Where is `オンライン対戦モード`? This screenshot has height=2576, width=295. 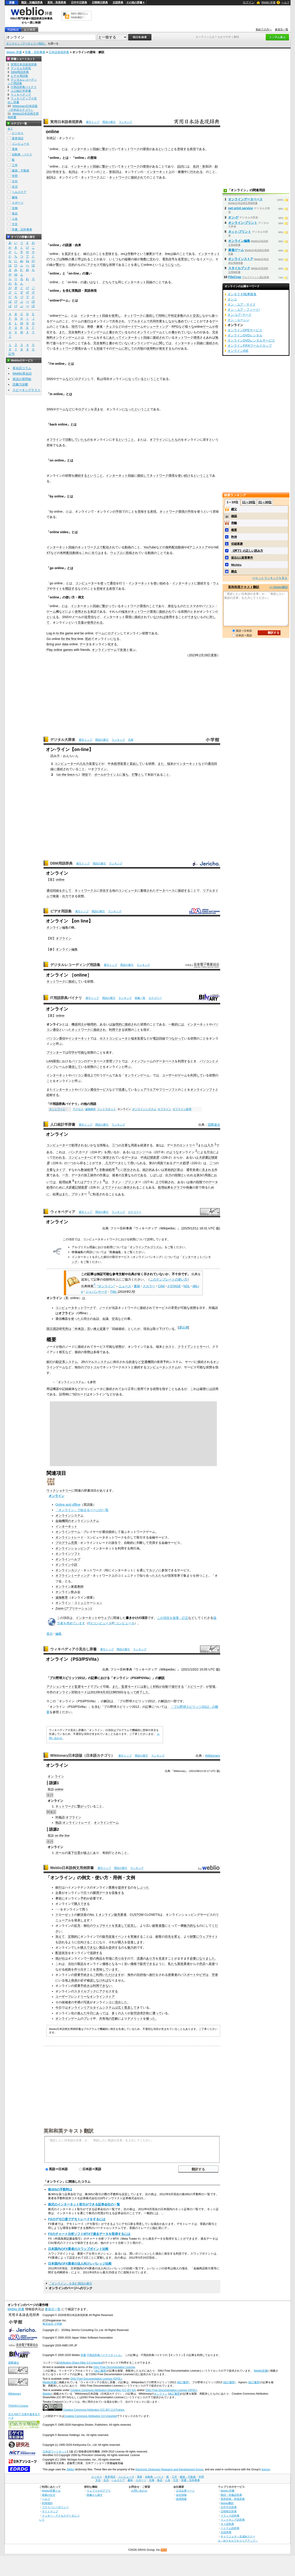
オンライン対戦モード is located at coordinates (71, 1692).